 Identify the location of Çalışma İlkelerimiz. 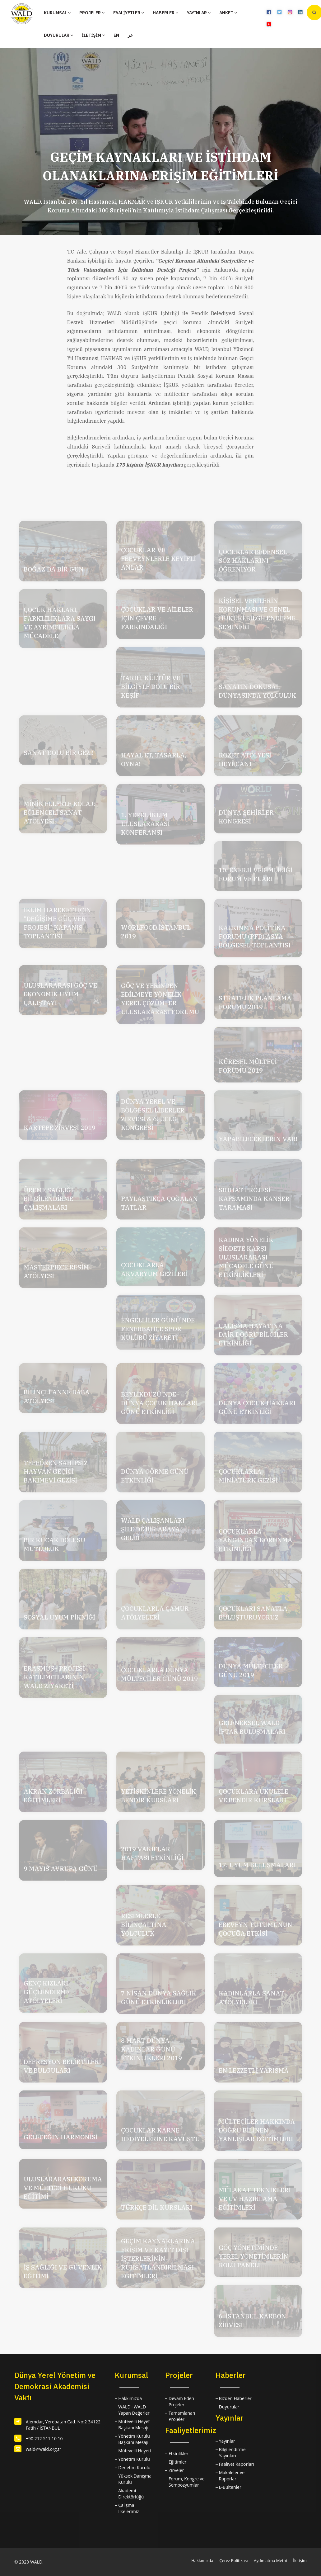
(128, 2508).